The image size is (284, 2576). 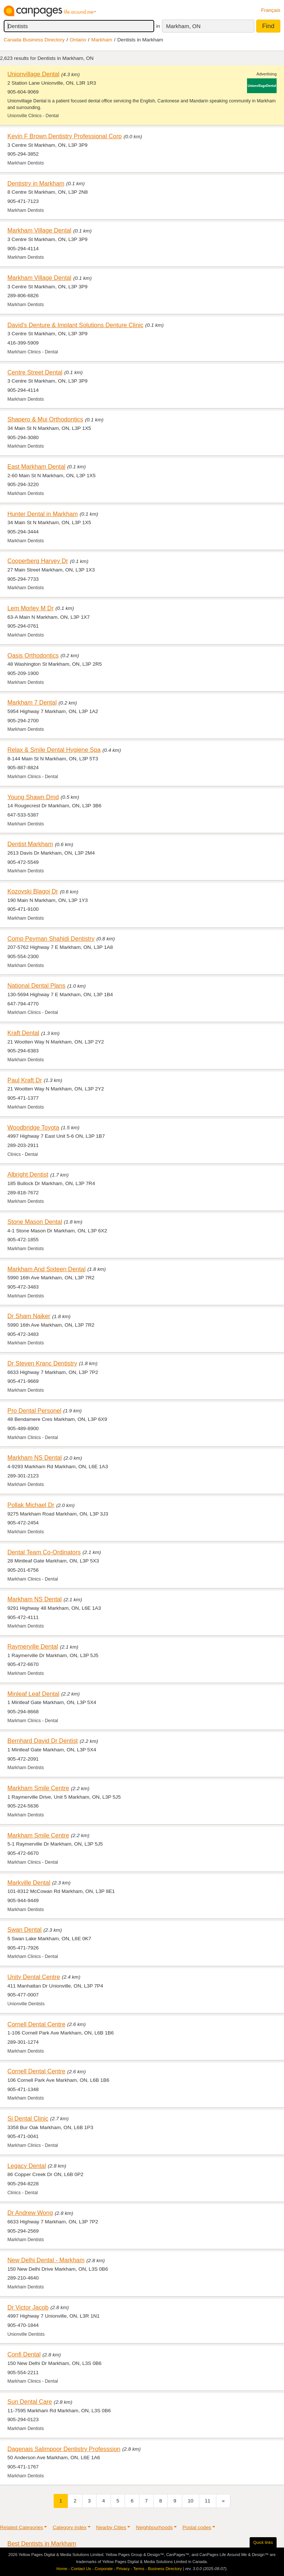 I want to click on Hunter Dental in Markham, so click(x=42, y=513).